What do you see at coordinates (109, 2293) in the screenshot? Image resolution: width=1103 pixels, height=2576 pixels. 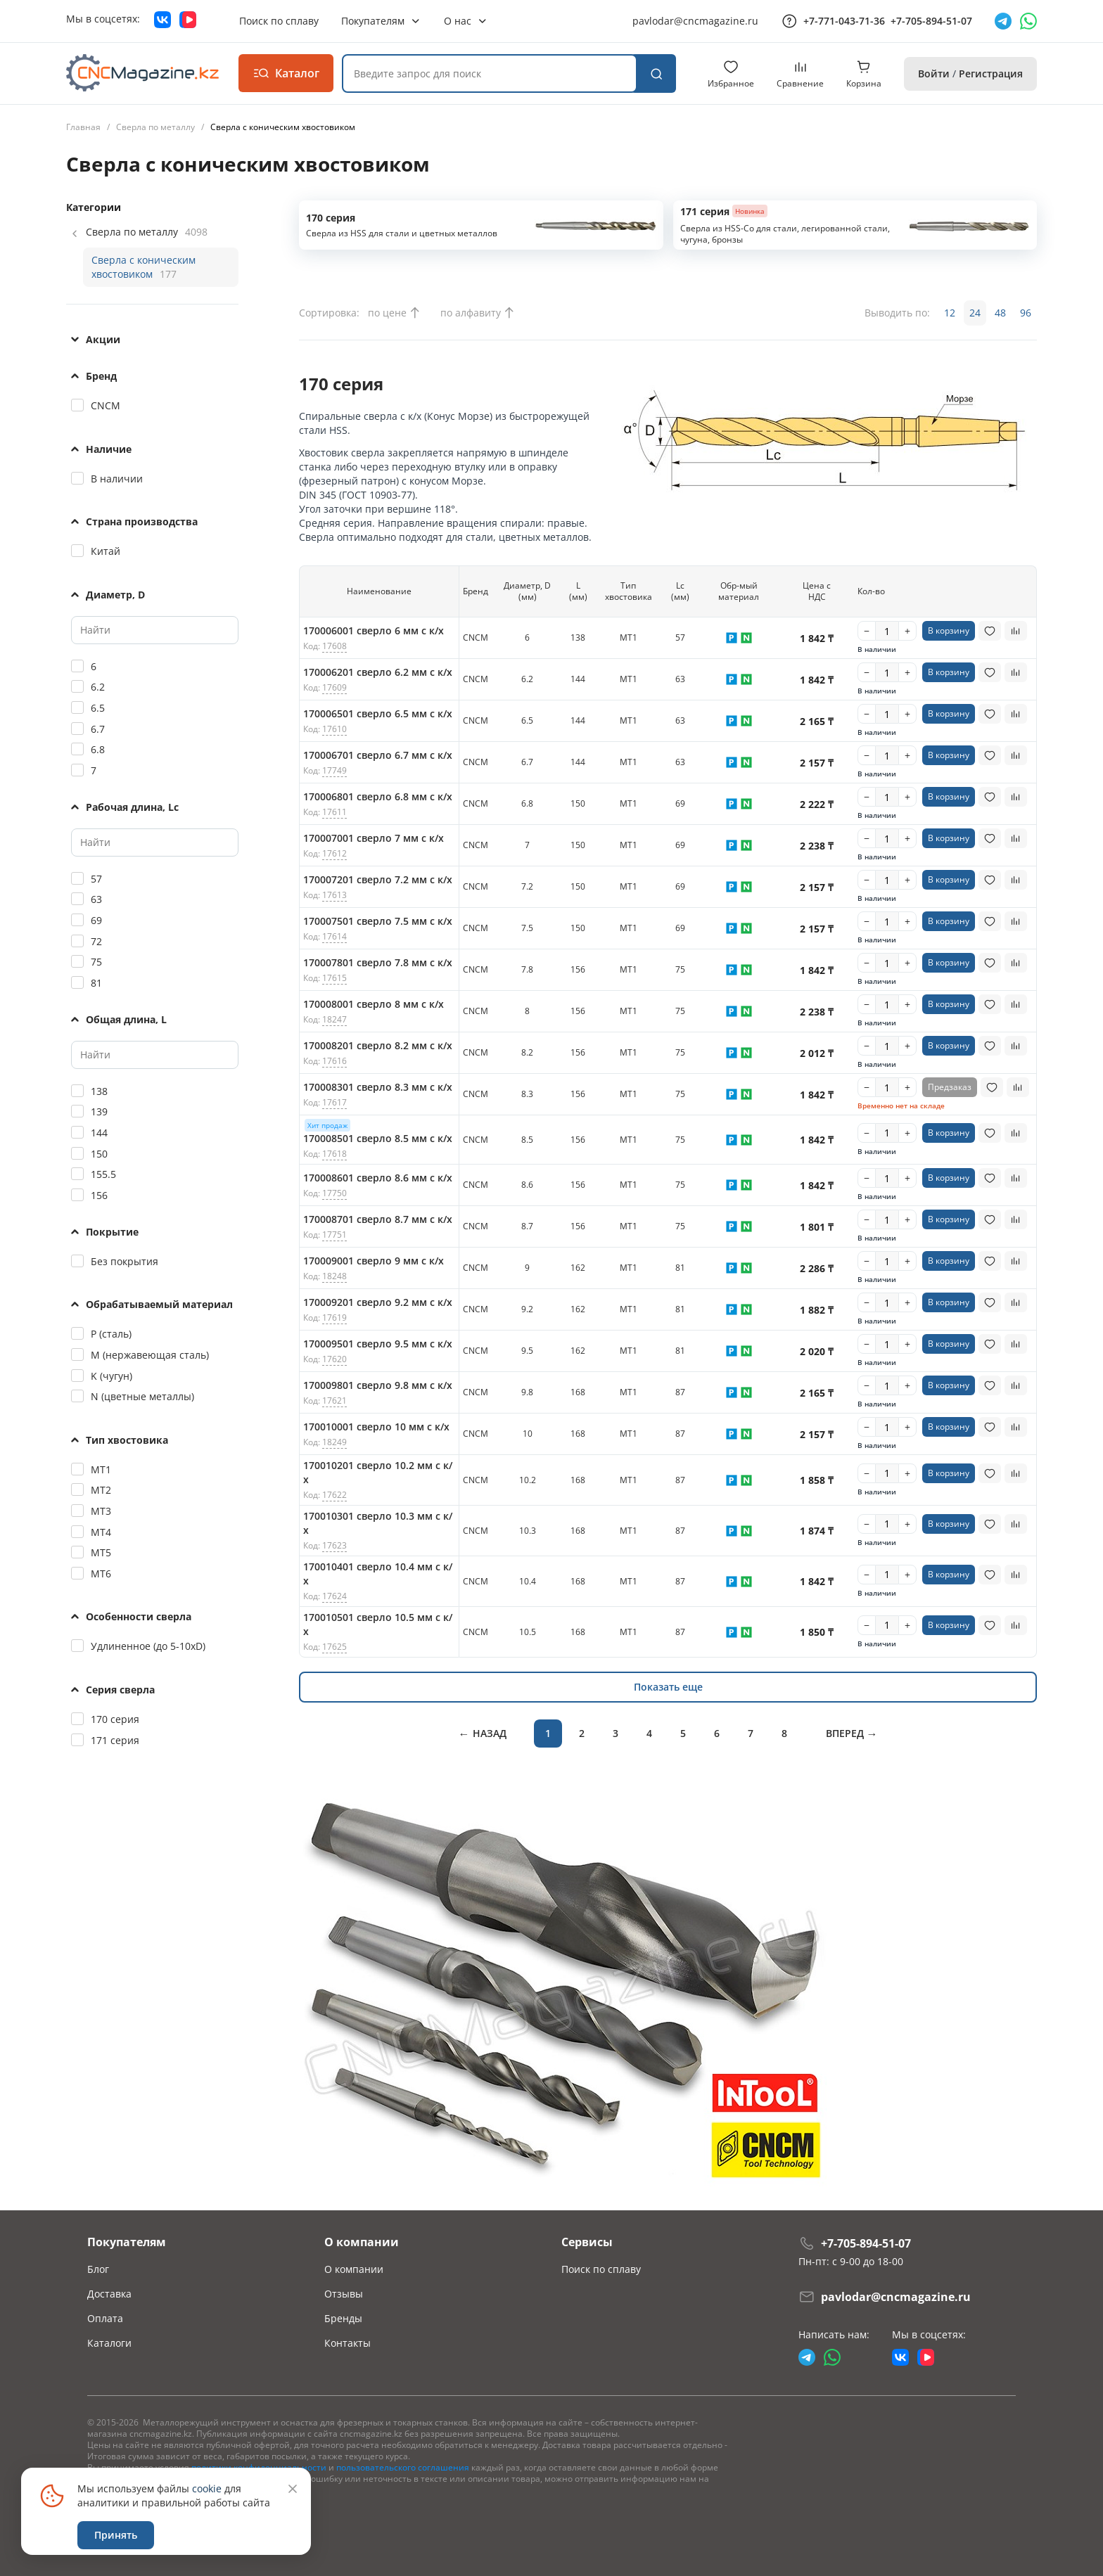 I see `Доставка` at bounding box center [109, 2293].